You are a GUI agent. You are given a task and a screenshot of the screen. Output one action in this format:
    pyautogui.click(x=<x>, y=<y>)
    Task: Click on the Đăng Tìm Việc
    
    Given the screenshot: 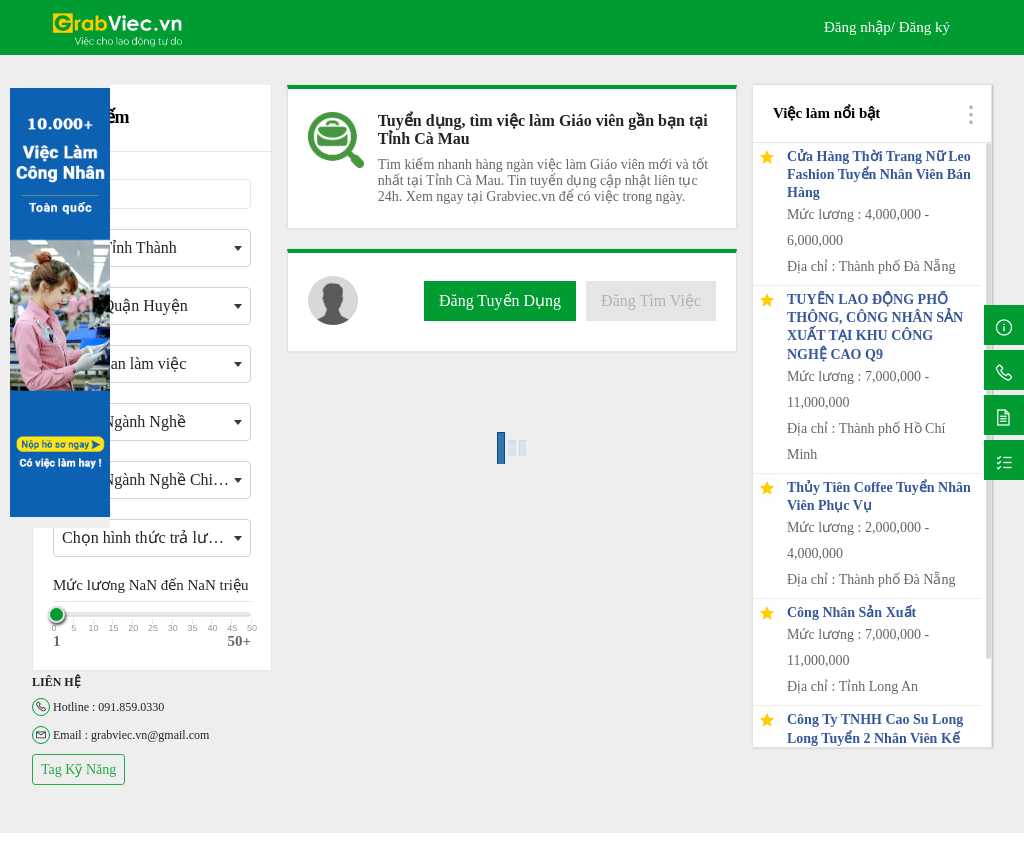 What is the action you would take?
    pyautogui.click(x=651, y=300)
    